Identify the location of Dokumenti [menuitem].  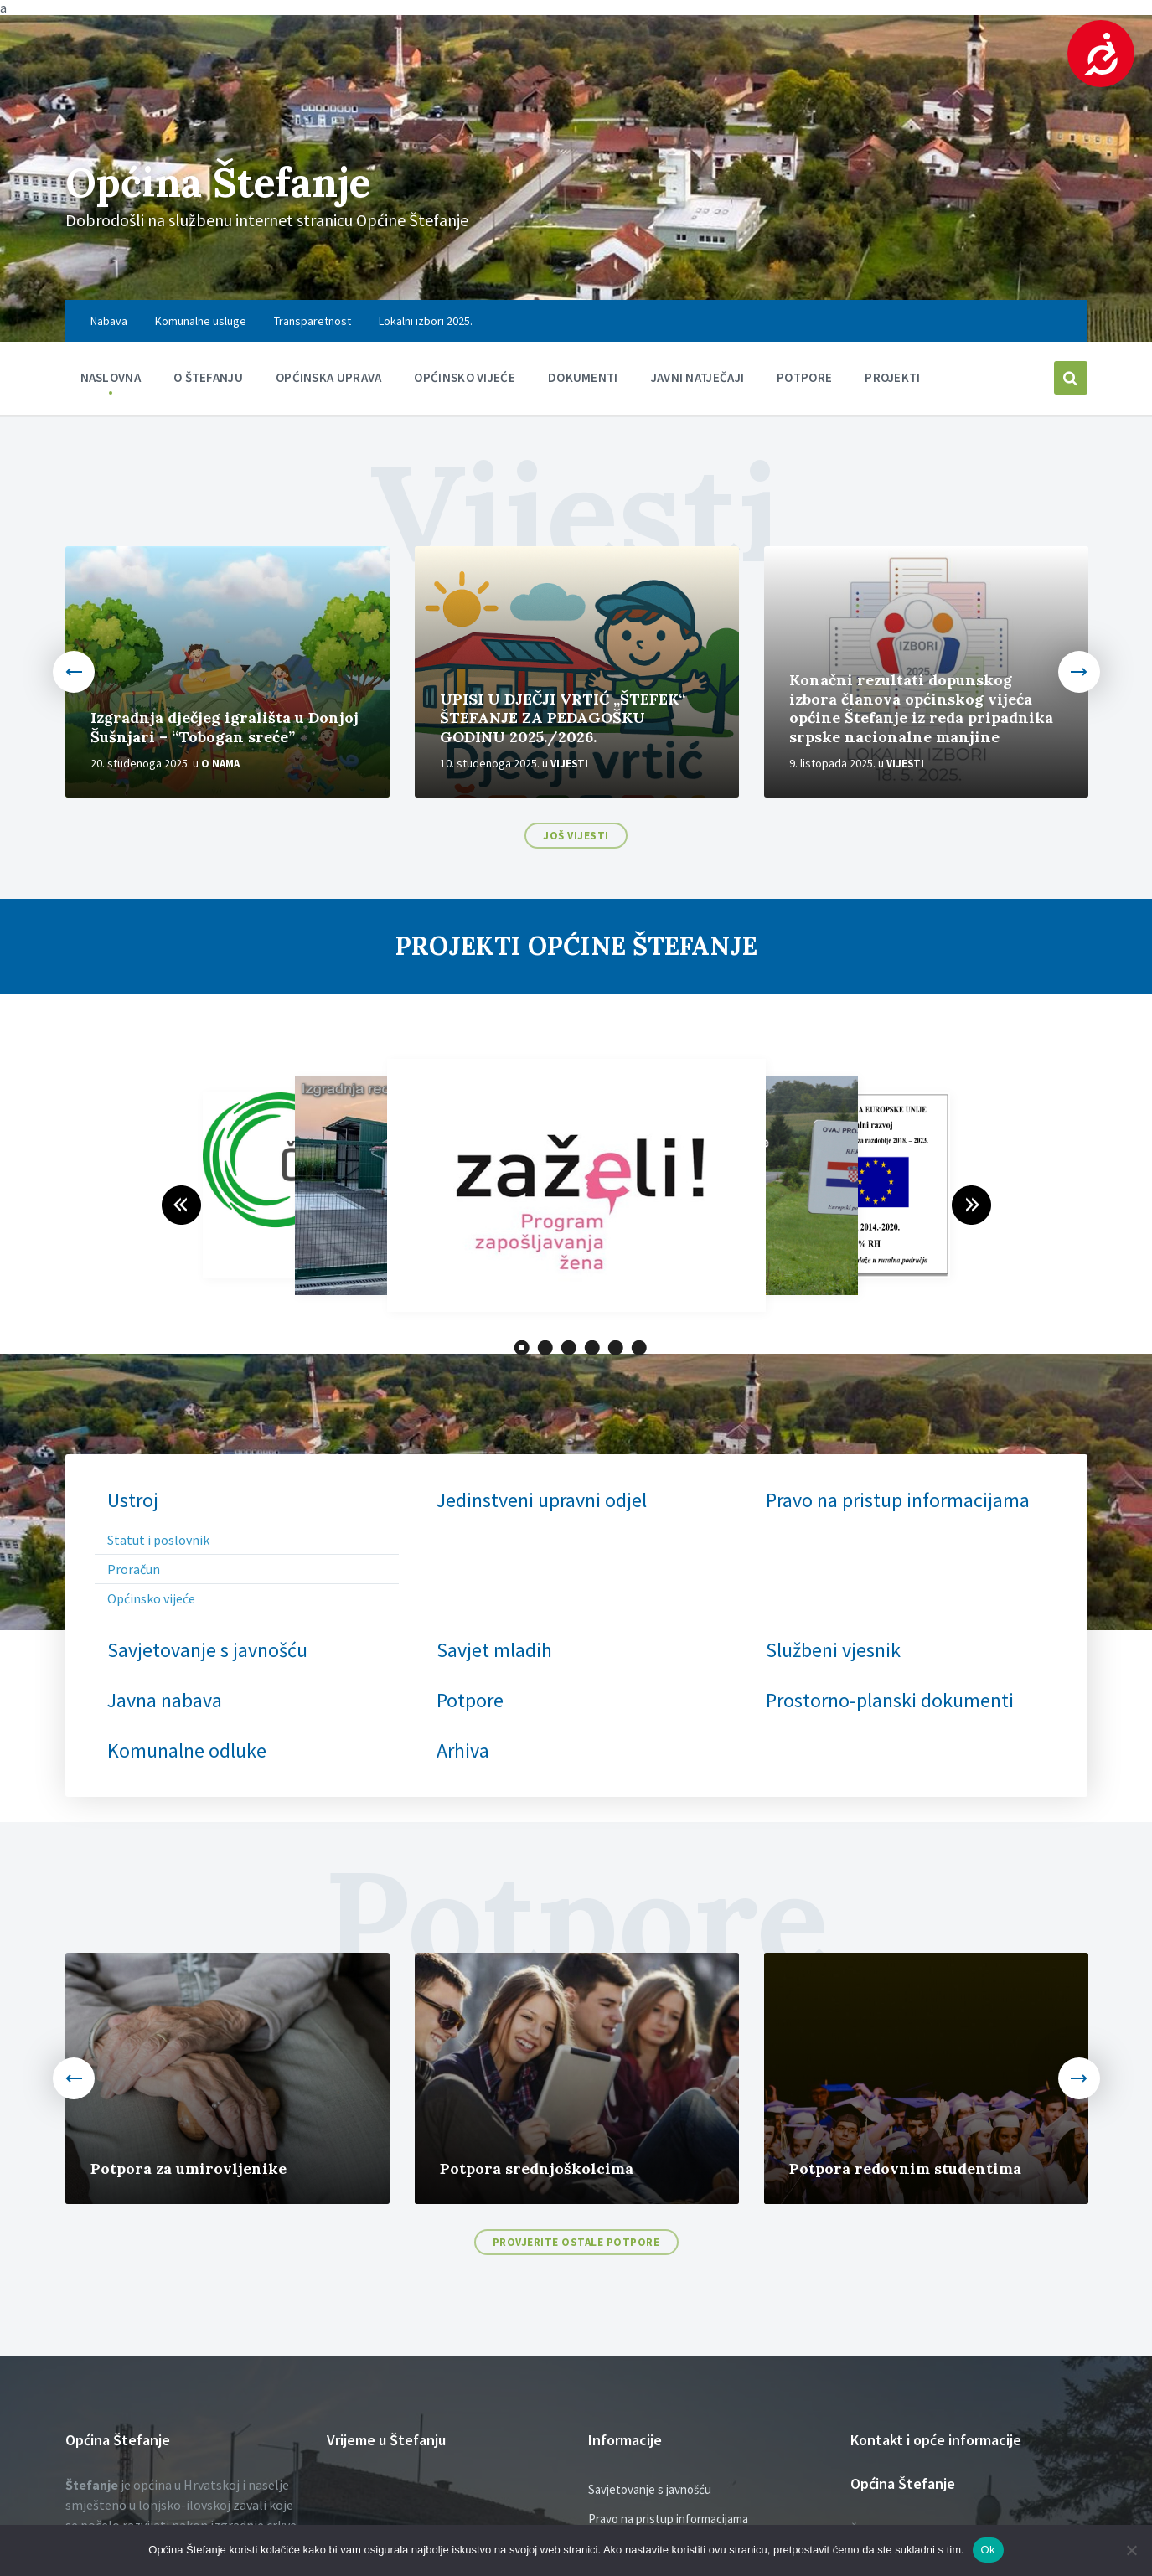
(583, 377).